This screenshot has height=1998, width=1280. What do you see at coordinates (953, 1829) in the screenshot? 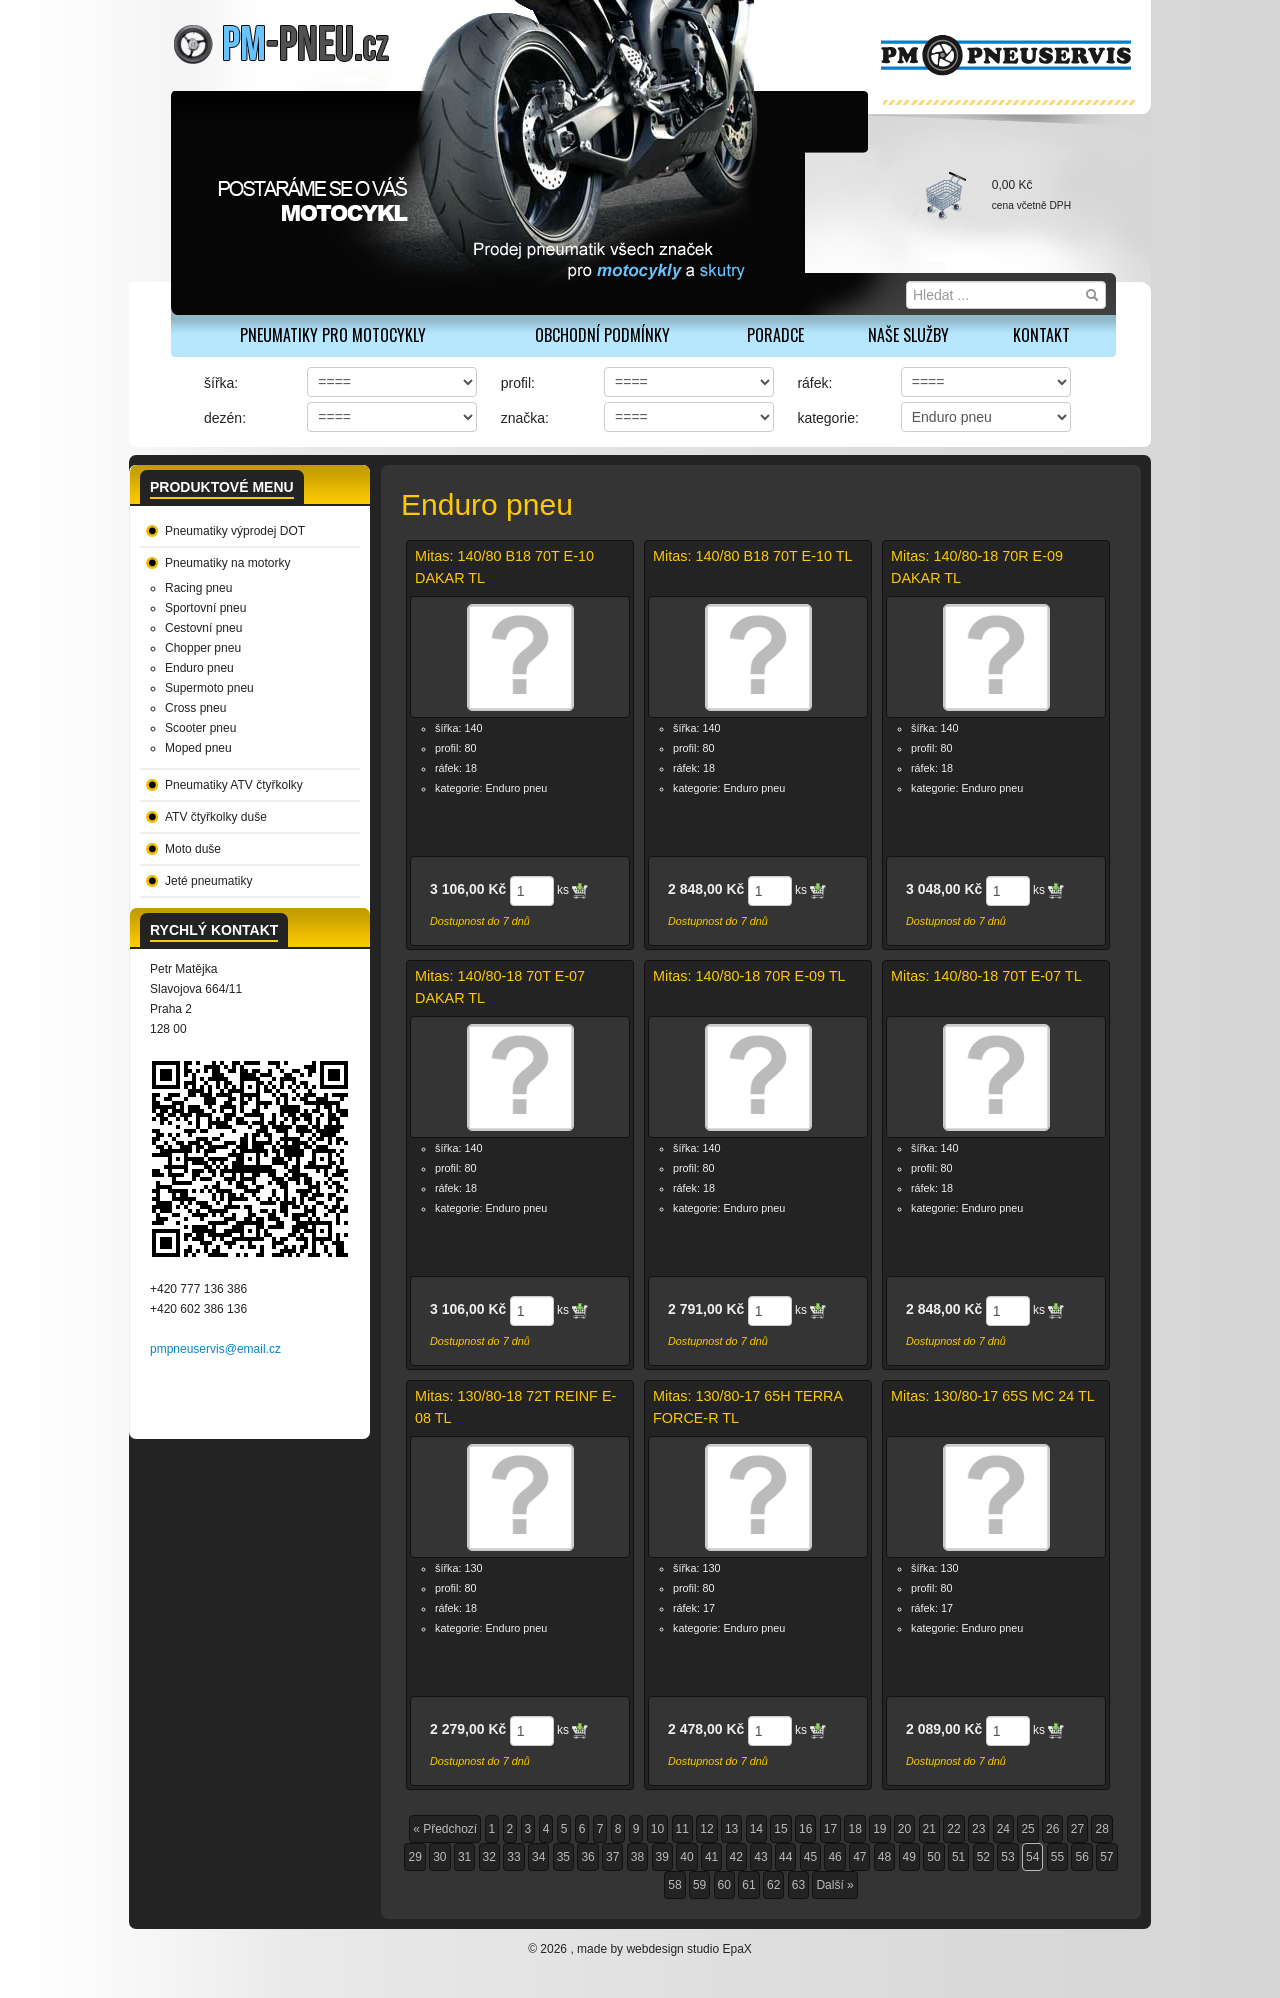
I see `22` at bounding box center [953, 1829].